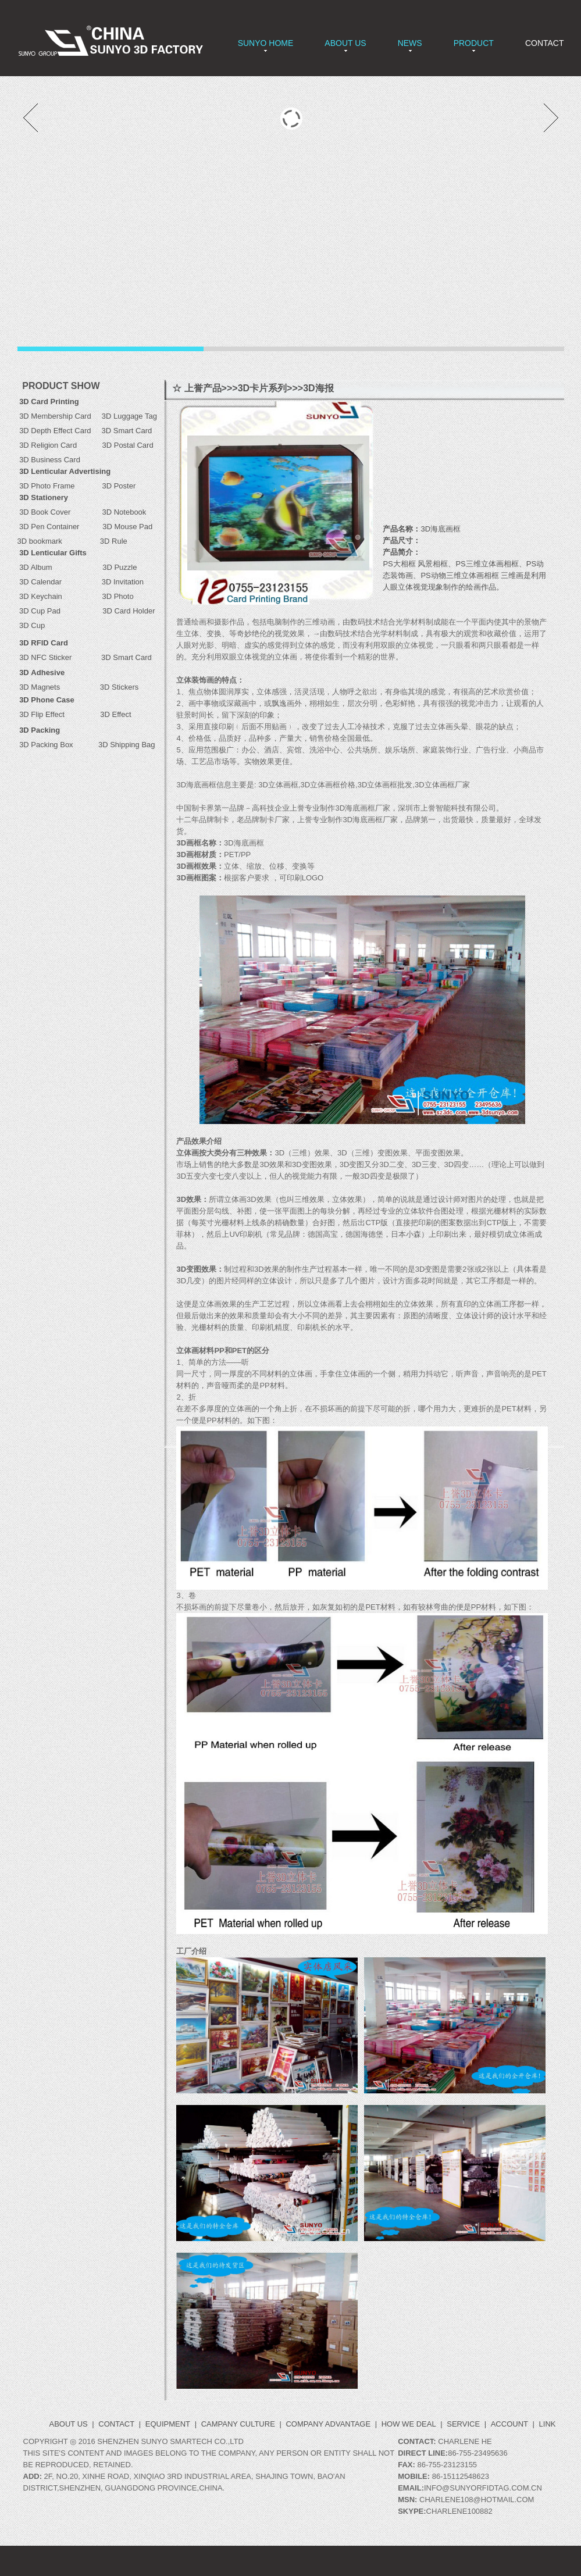 This screenshot has height=2576, width=581. I want to click on LINK, so click(547, 2424).